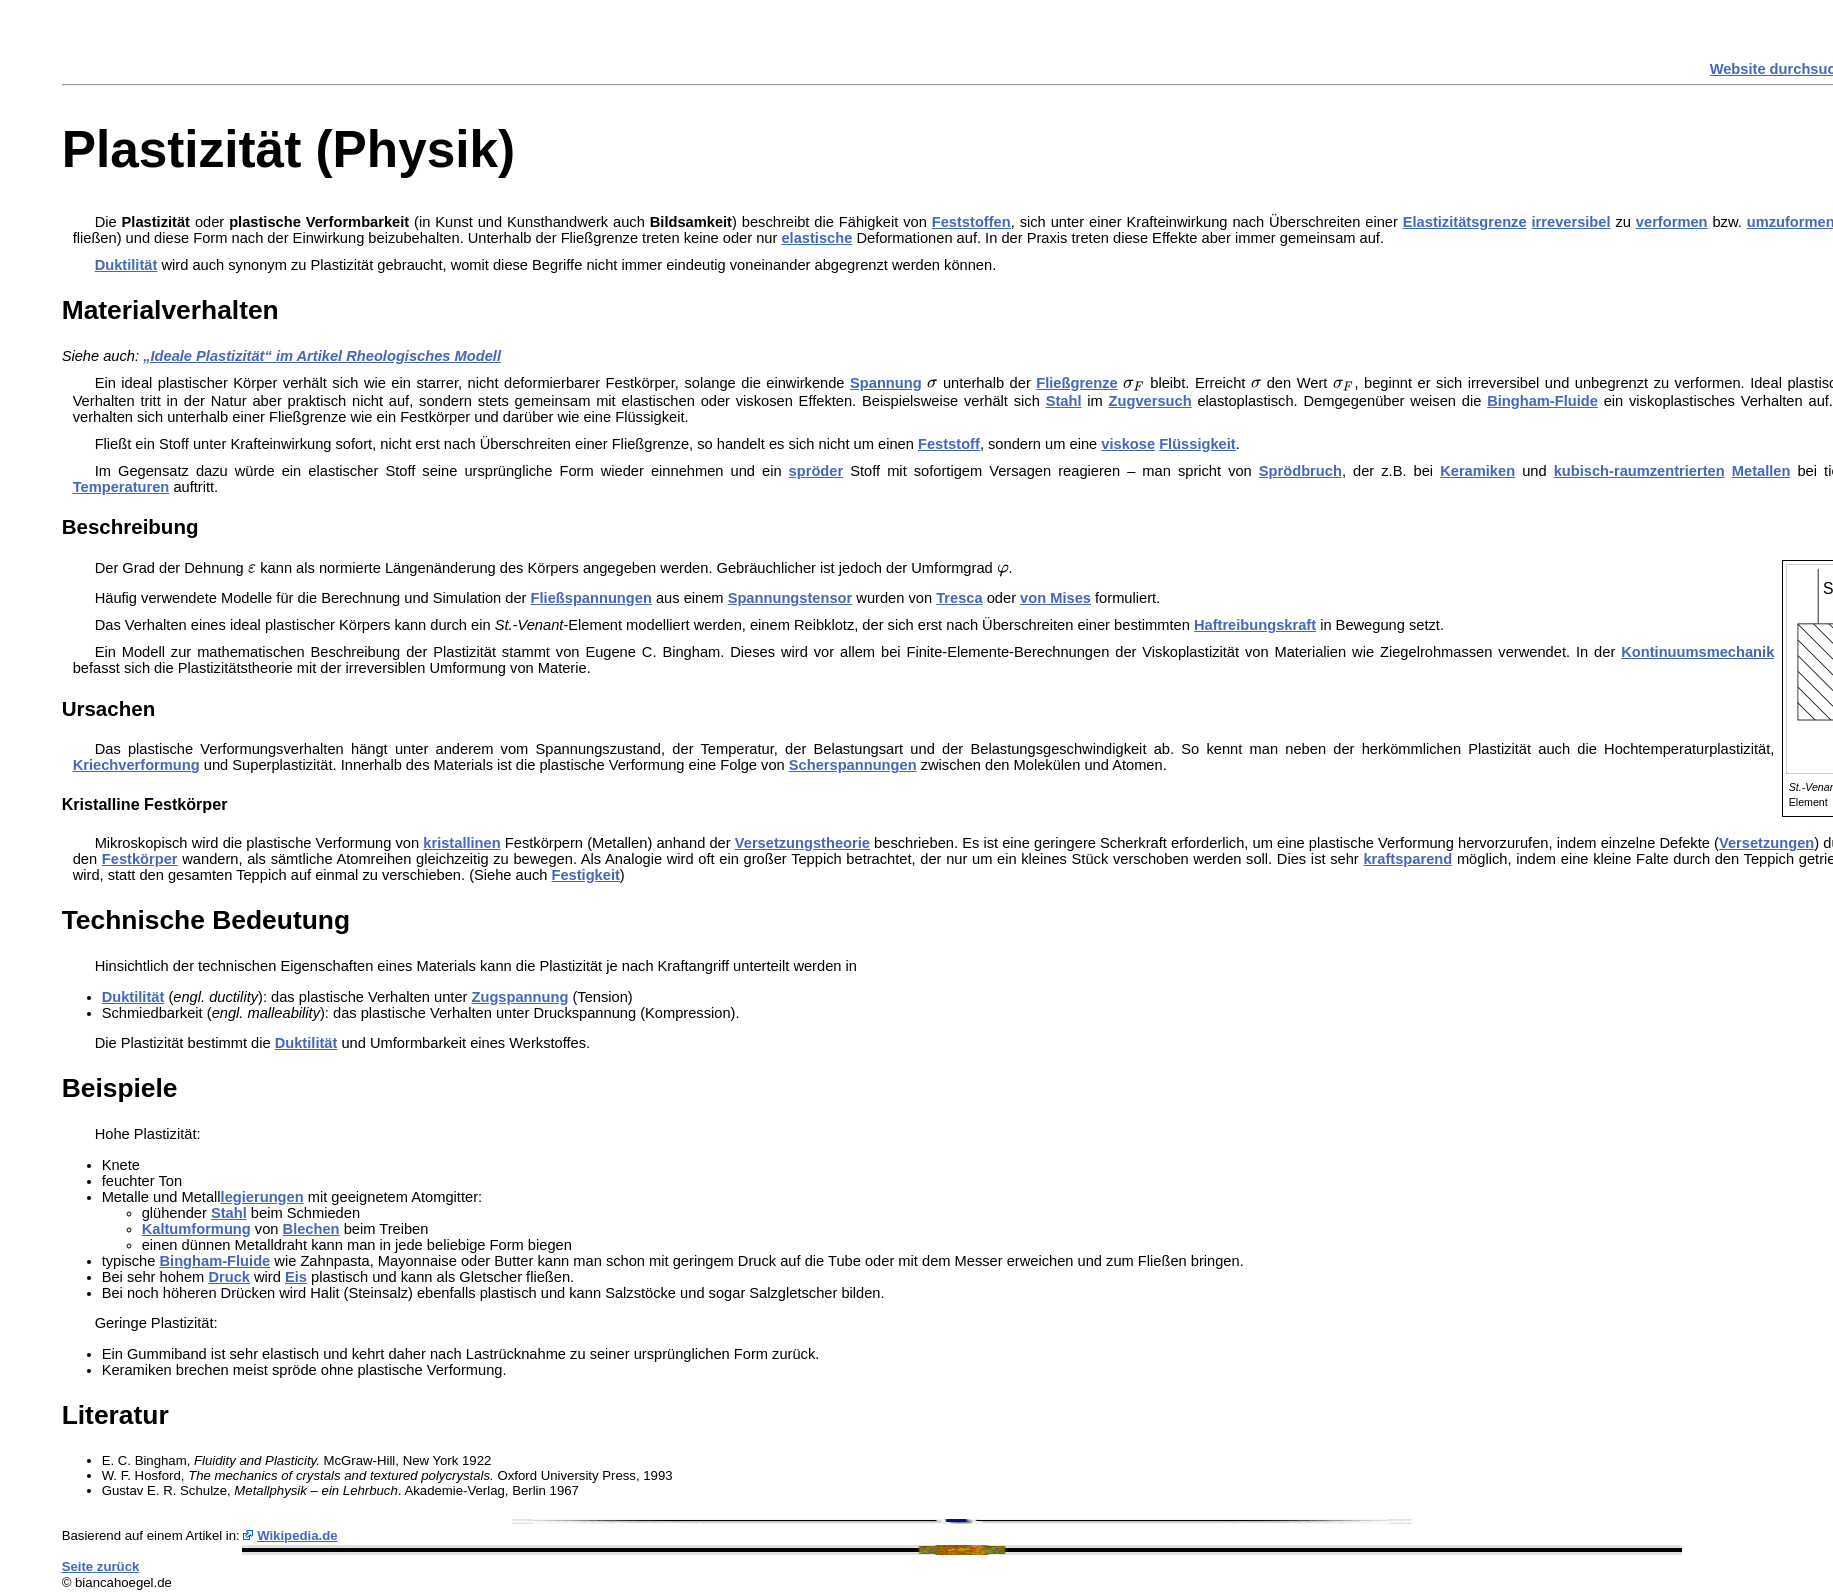 The width and height of the screenshot is (1833, 1592). What do you see at coordinates (1064, 401) in the screenshot?
I see `Stahl` at bounding box center [1064, 401].